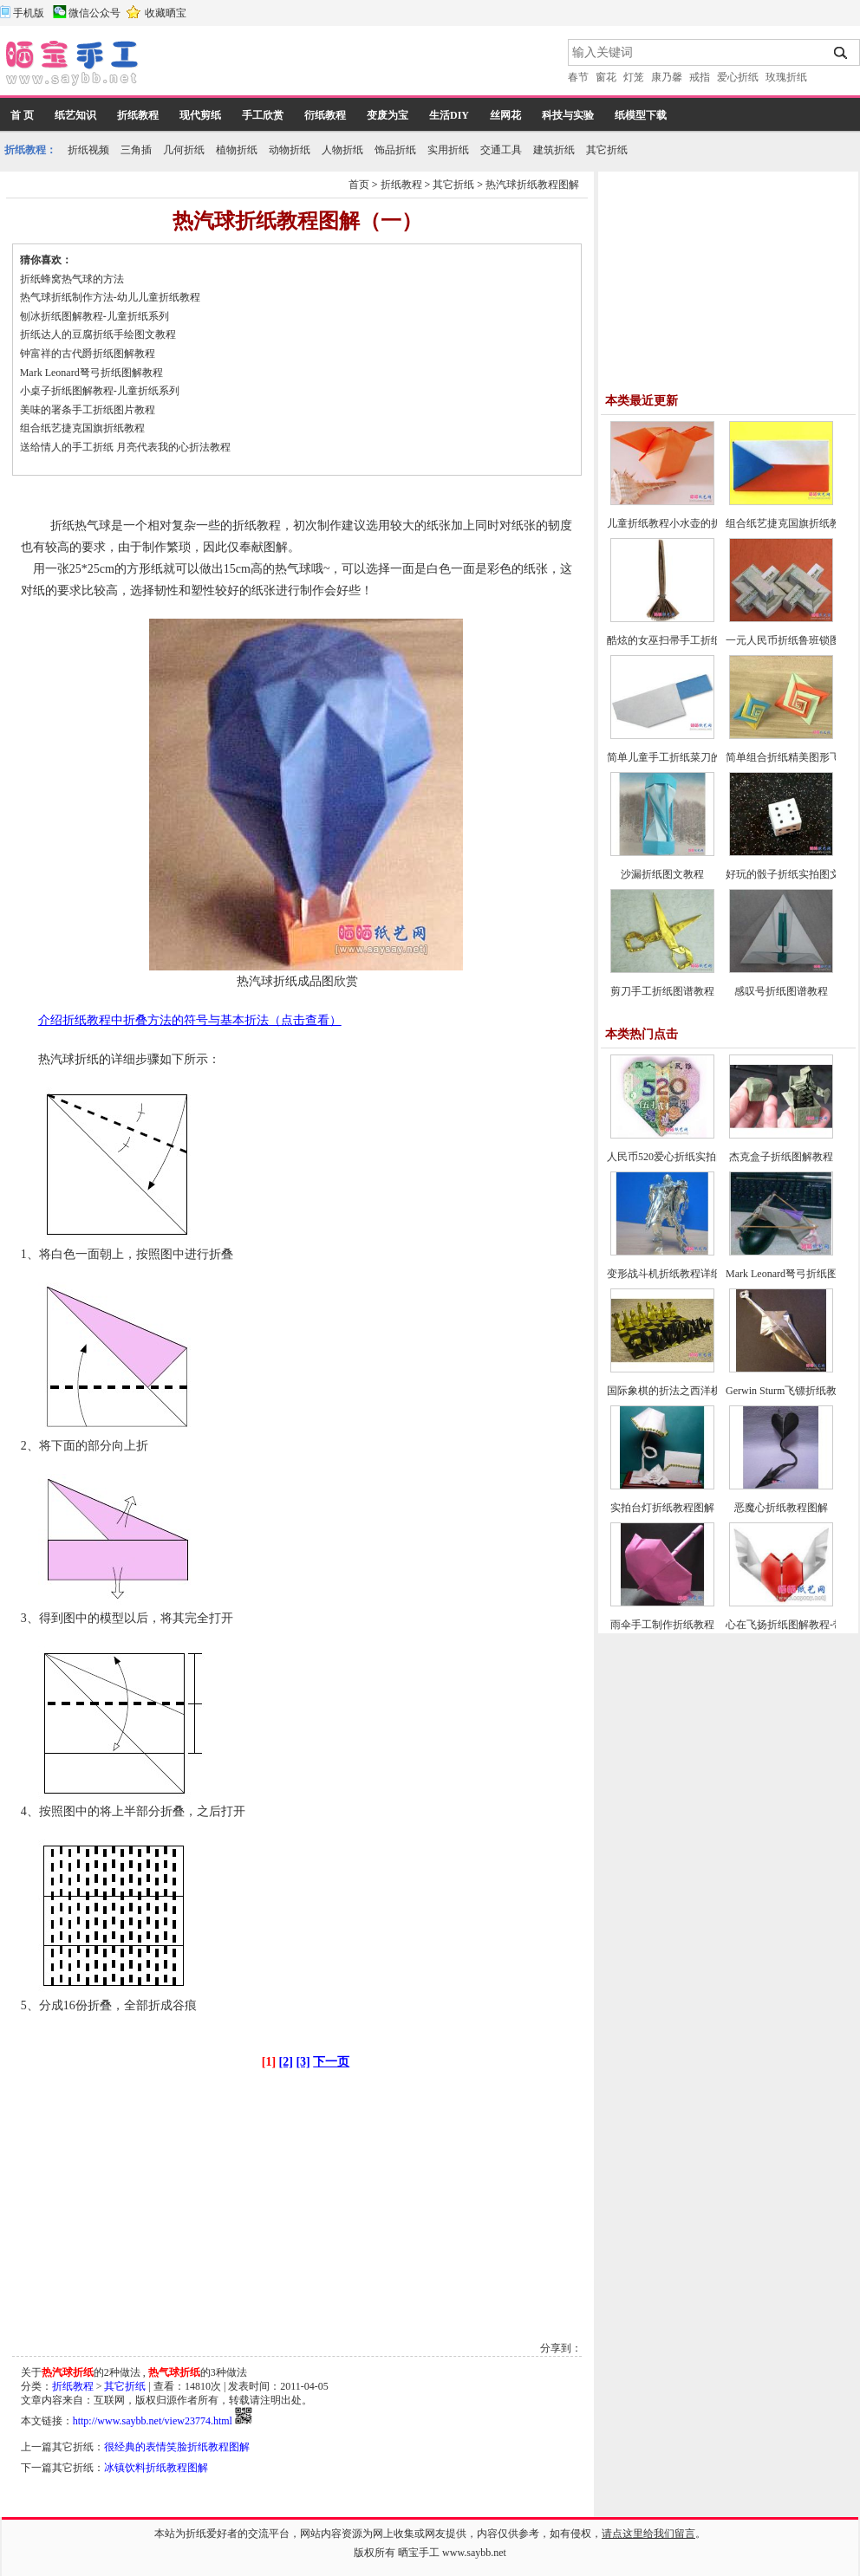  What do you see at coordinates (200, 115) in the screenshot?
I see `现代剪纸` at bounding box center [200, 115].